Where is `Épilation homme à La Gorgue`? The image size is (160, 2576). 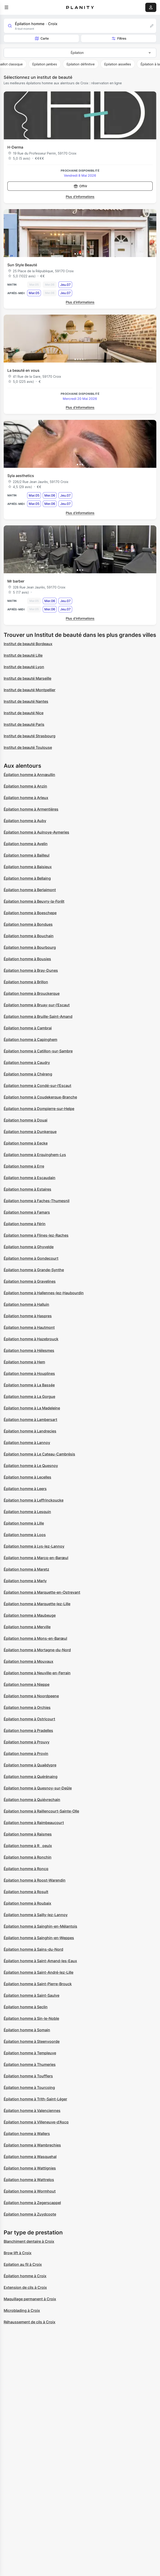
Épilation homme à La Gorgue is located at coordinates (29, 1396).